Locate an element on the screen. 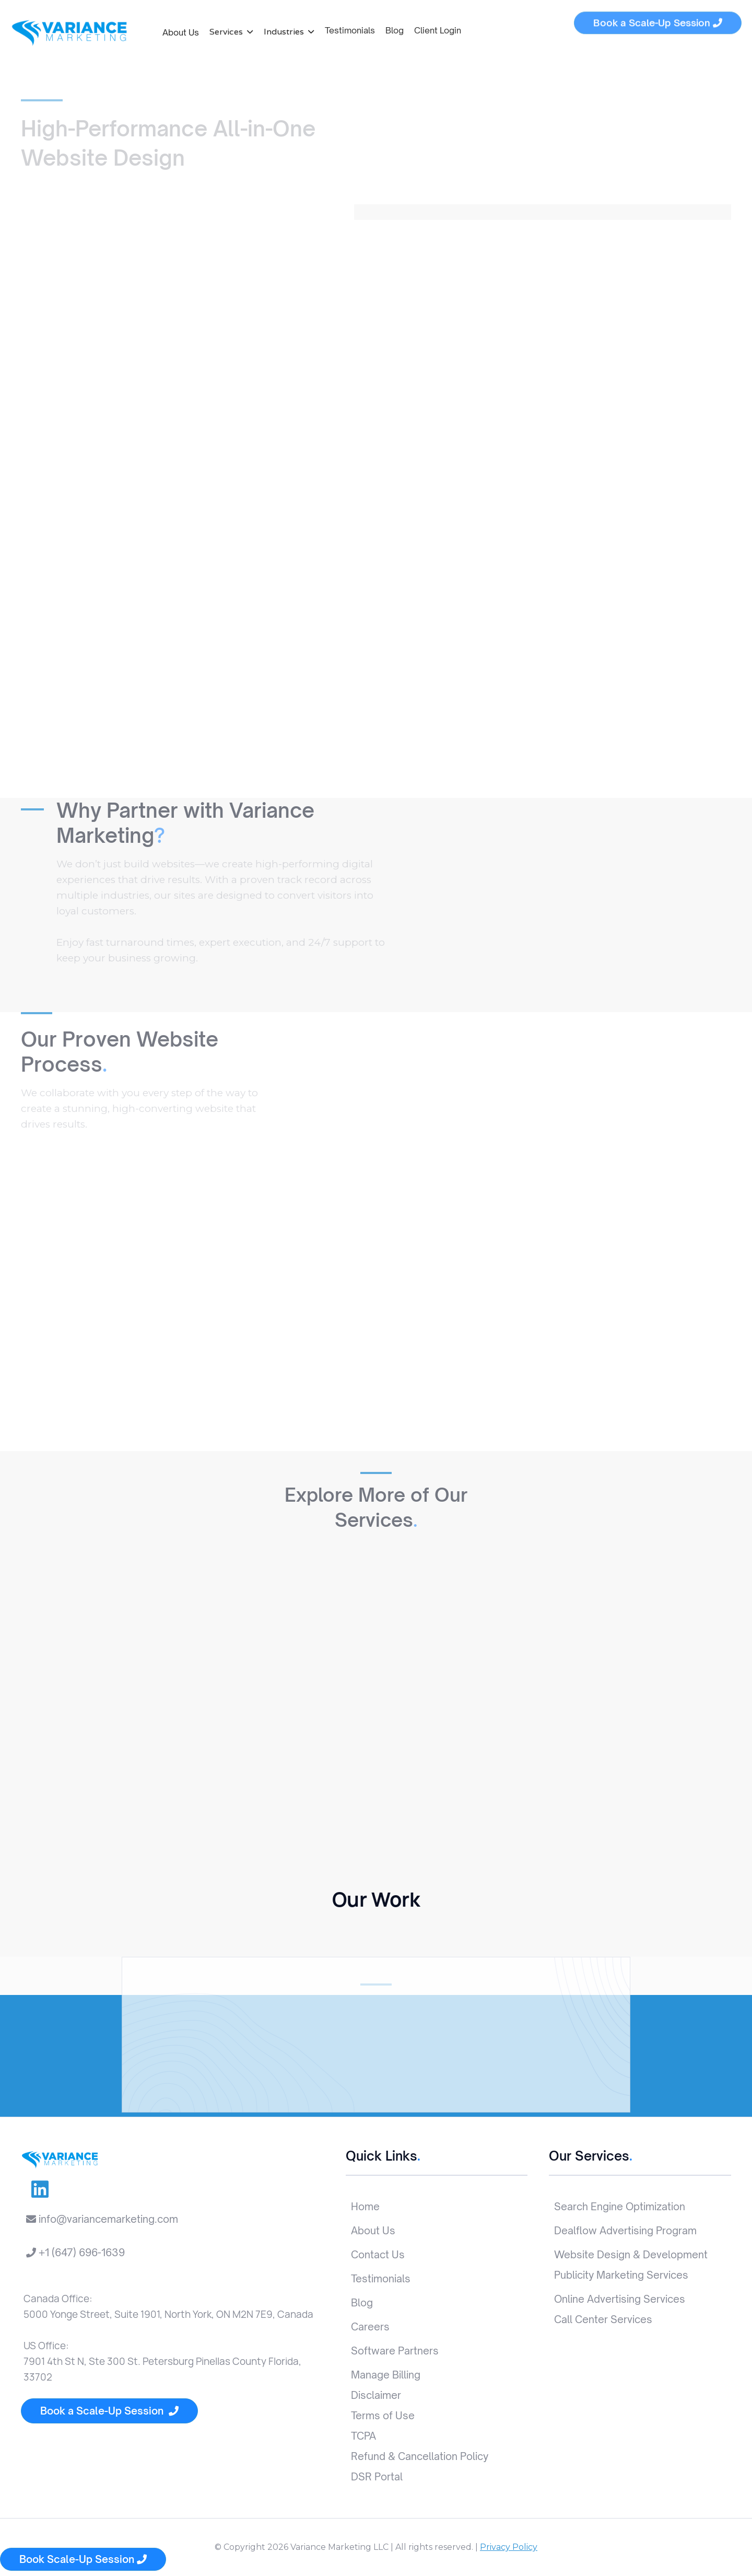 This screenshot has height=2576, width=752. Website Design & Development is located at coordinates (631, 2254).